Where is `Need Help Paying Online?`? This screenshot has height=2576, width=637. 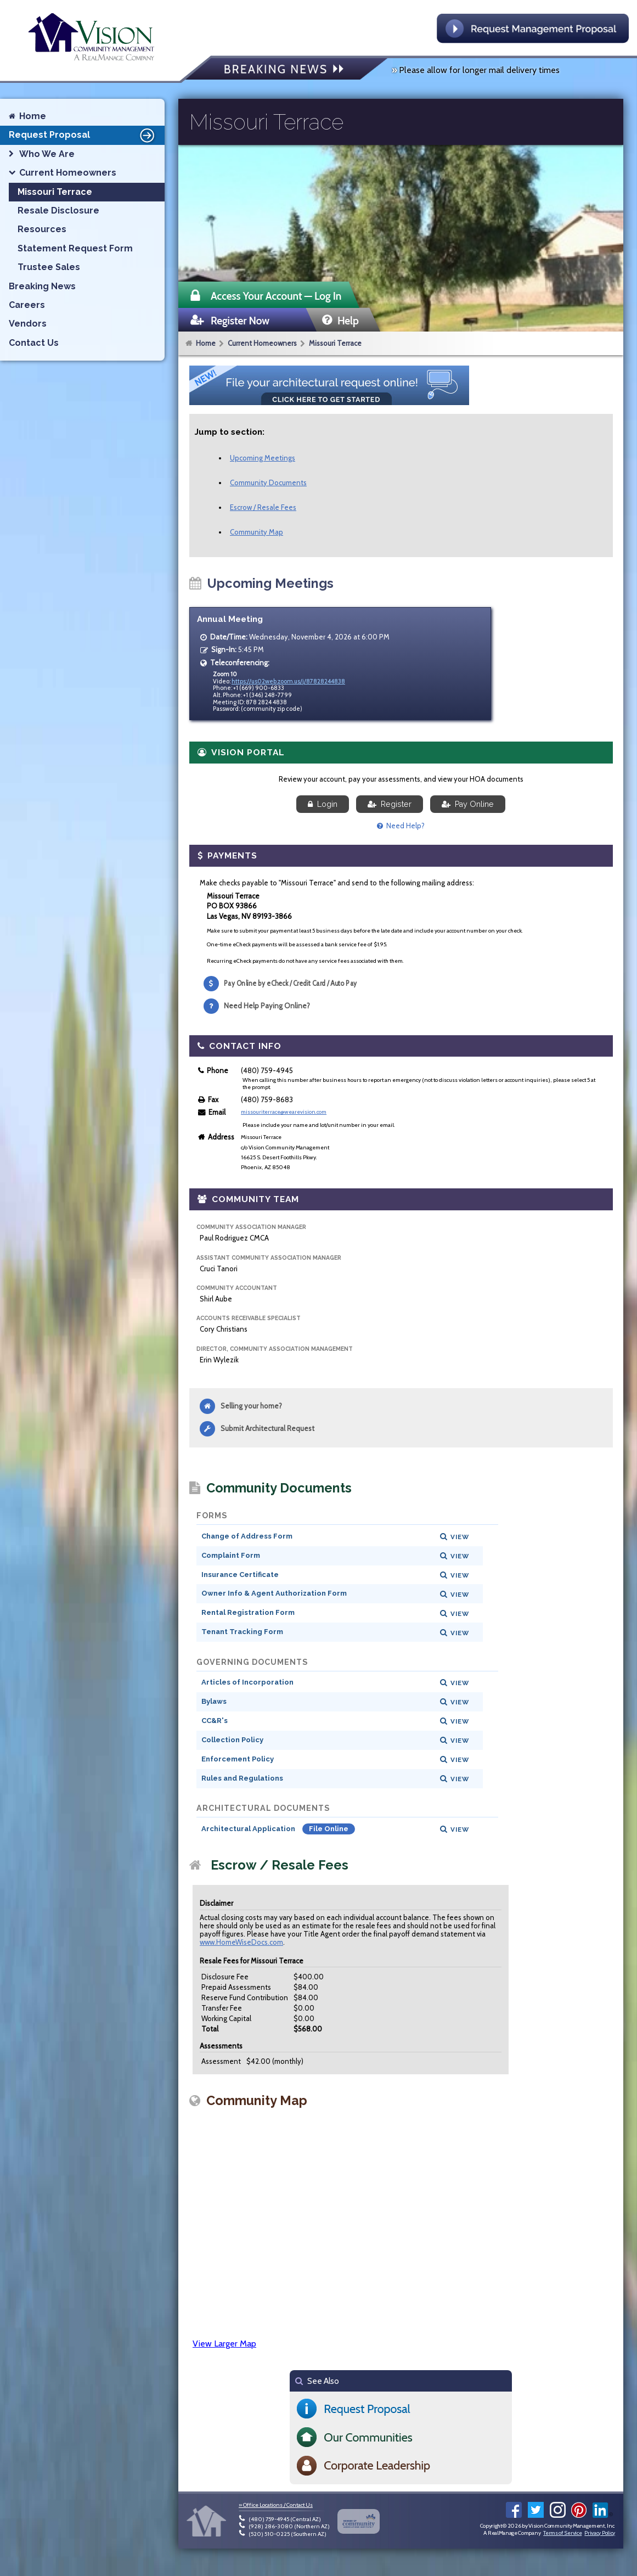 Need Help Paying Online? is located at coordinates (267, 1005).